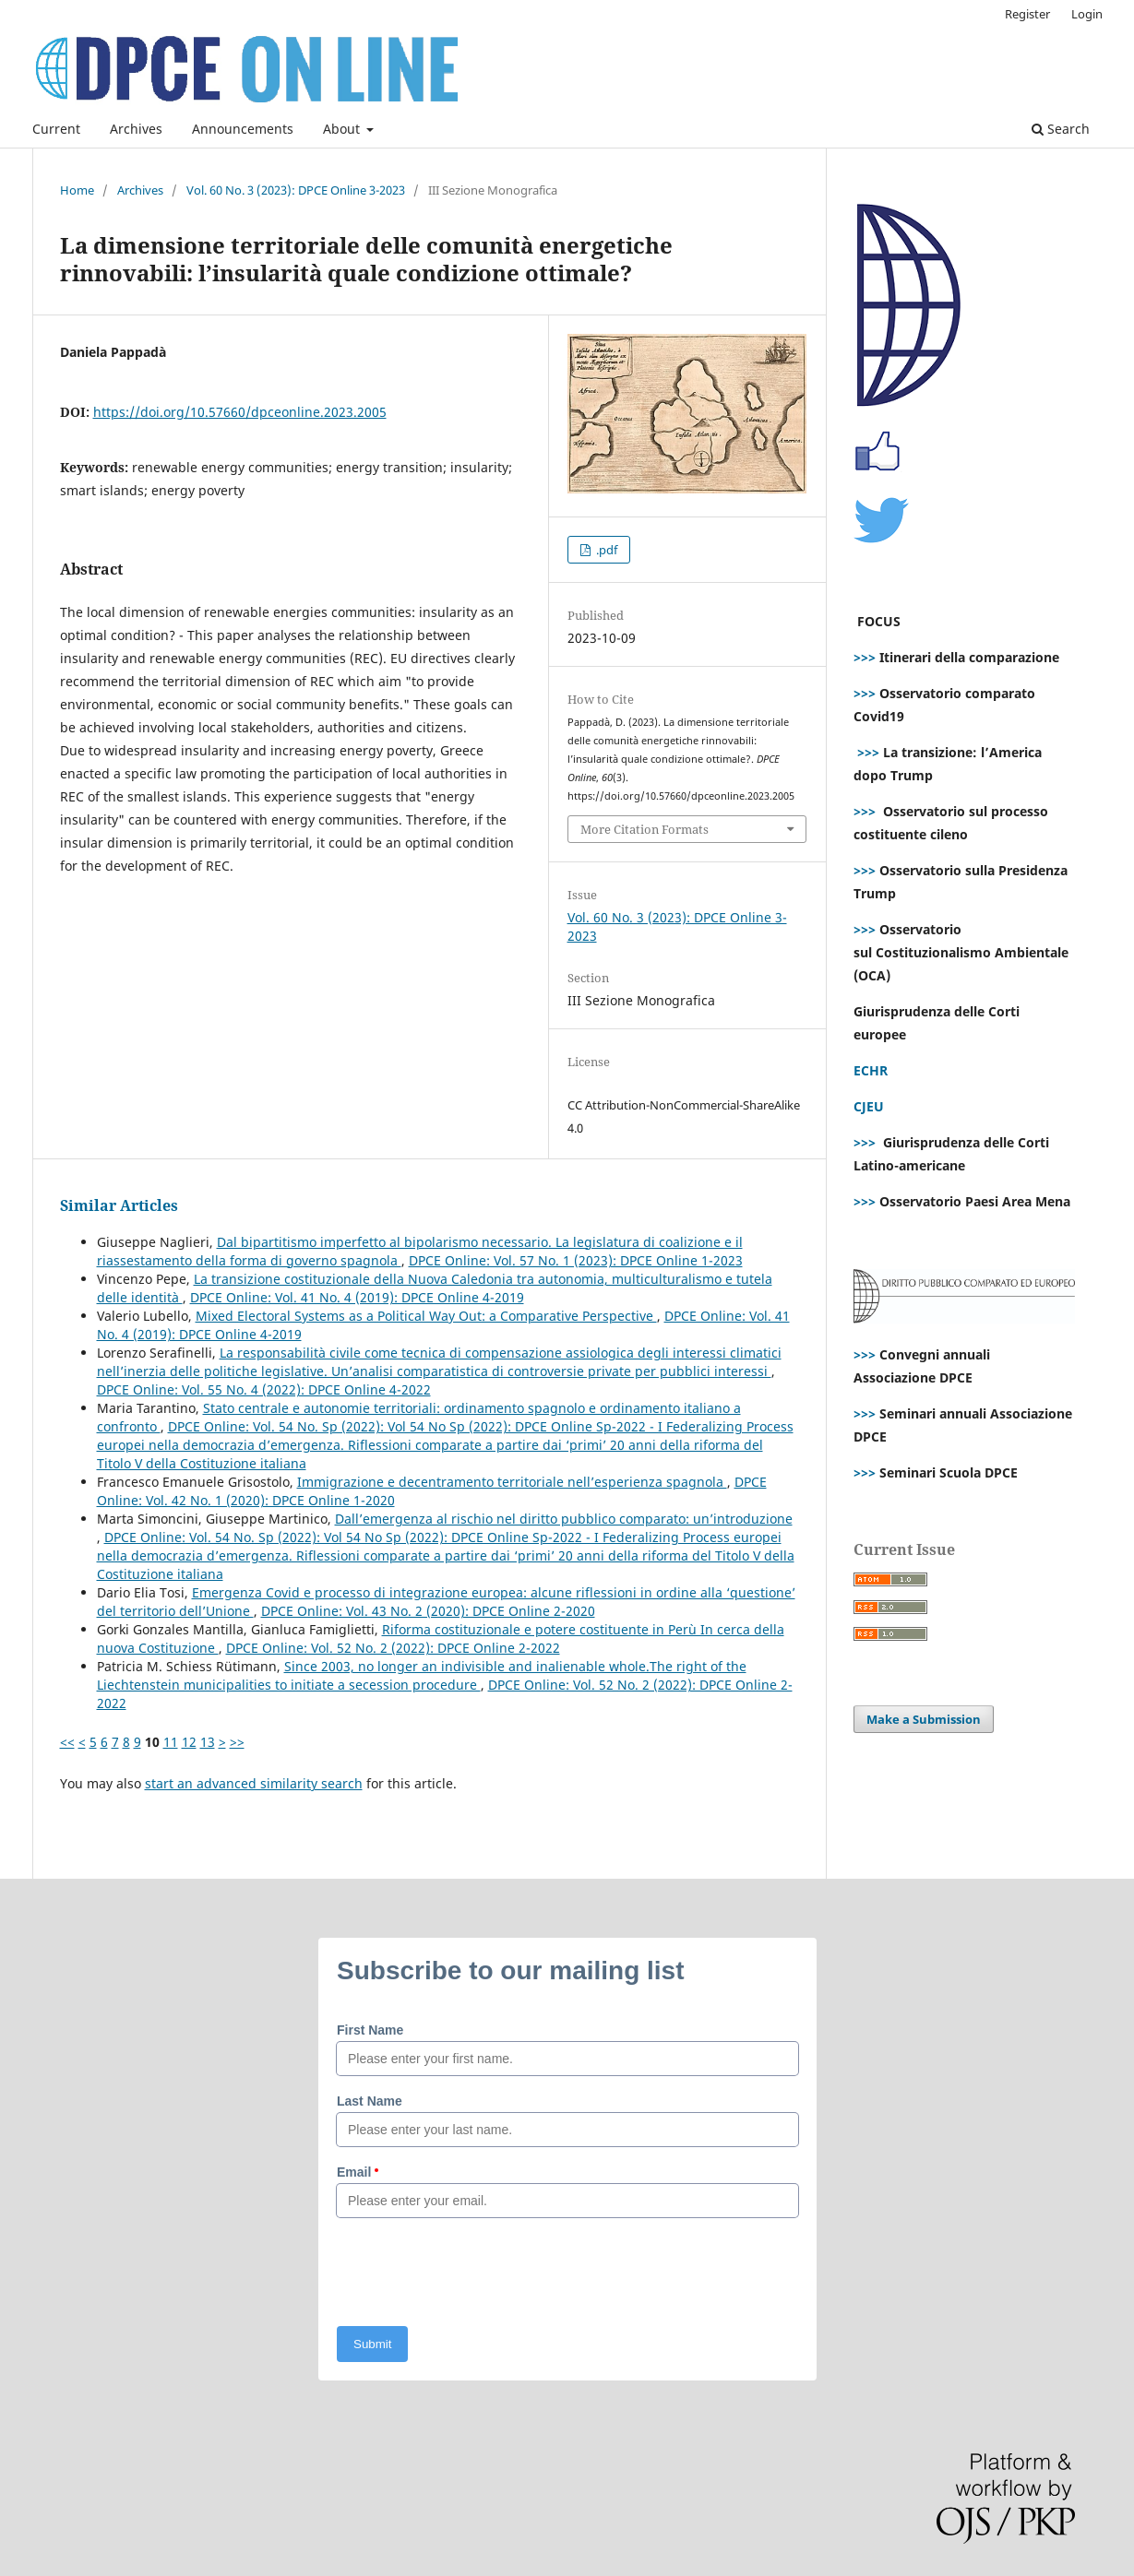 This screenshot has width=1134, height=2576. What do you see at coordinates (170, 1742) in the screenshot?
I see `11` at bounding box center [170, 1742].